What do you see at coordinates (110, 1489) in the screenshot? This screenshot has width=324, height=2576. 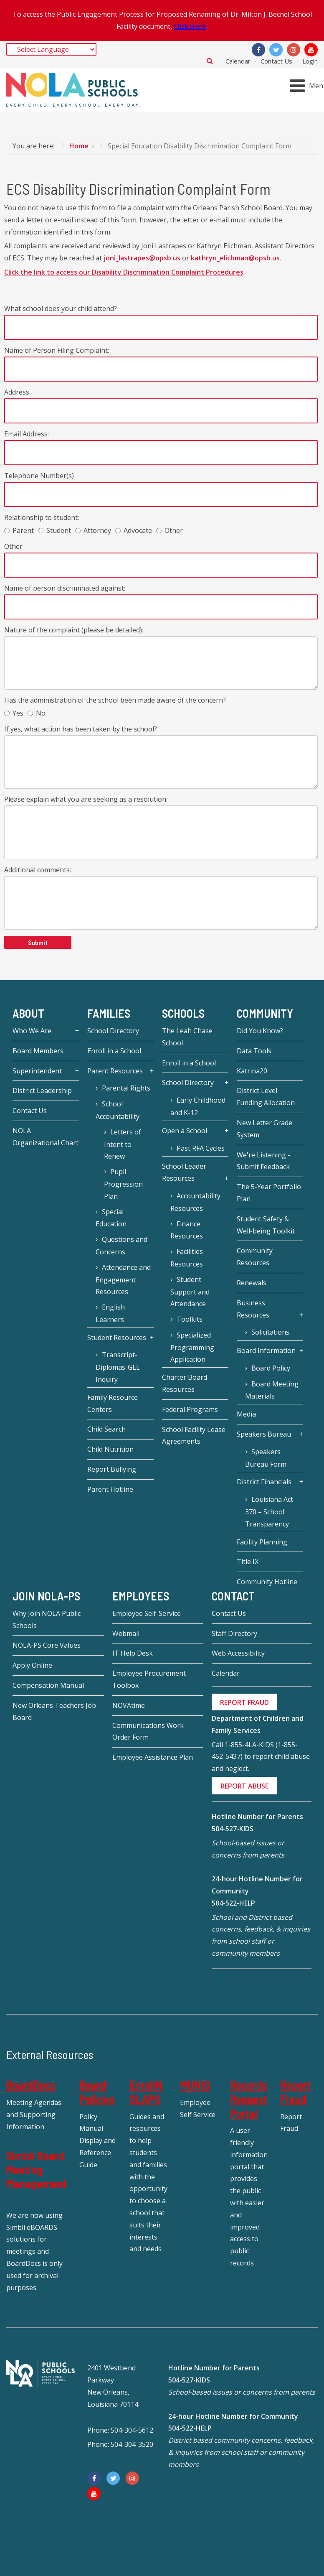 I see `Parent Hotline` at bounding box center [110, 1489].